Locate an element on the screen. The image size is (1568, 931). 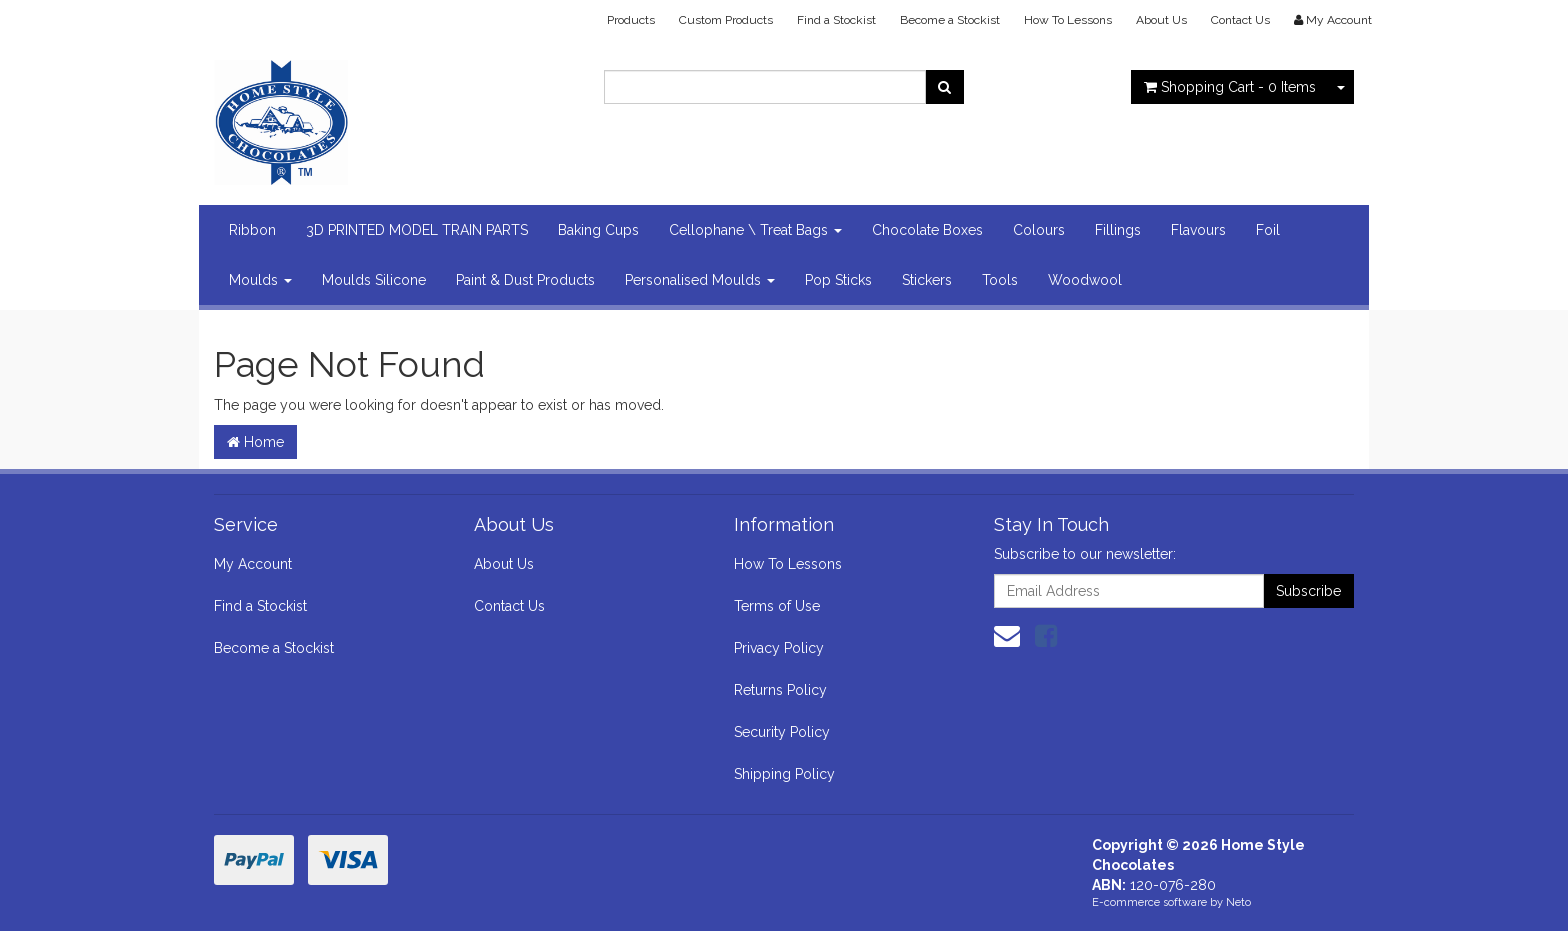
Paint & Dust Products is located at coordinates (525, 280).